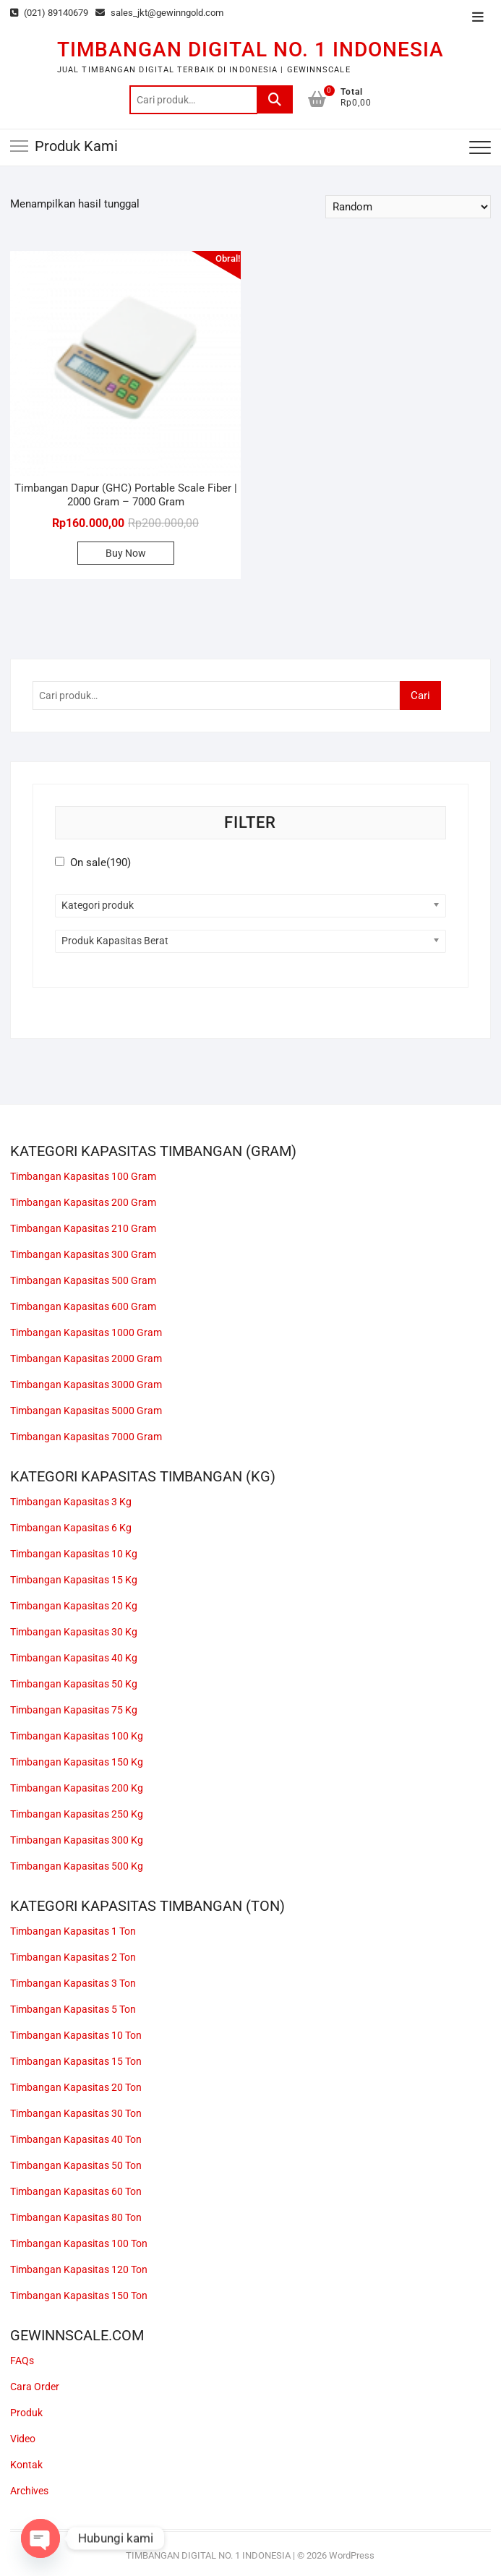 The width and height of the screenshot is (501, 2576). Describe the element at coordinates (76, 2035) in the screenshot. I see `Timbangan Kapasitas 10 Ton` at that location.